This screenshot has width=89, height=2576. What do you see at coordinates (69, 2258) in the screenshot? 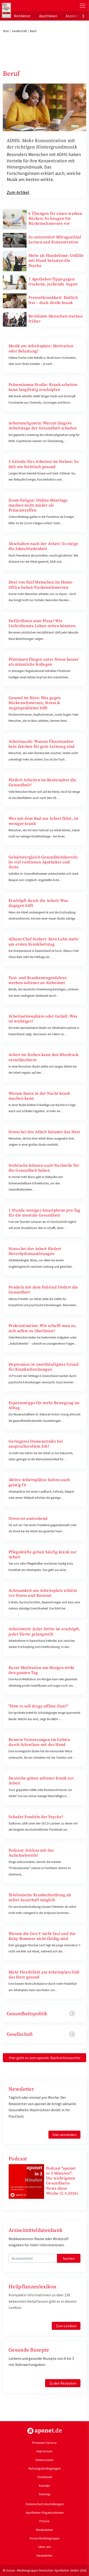
I see `Suchen` at bounding box center [69, 2258].